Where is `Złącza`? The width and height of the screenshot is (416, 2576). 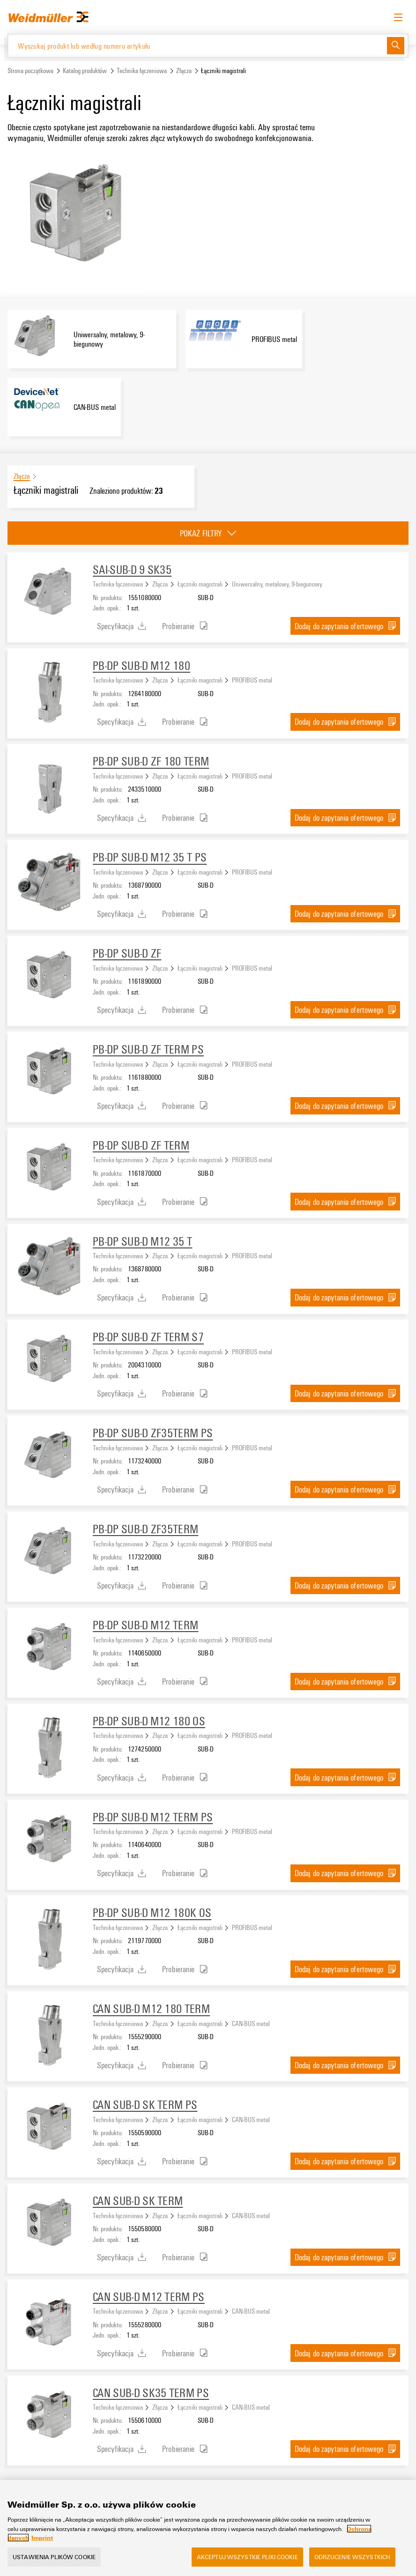 Złącza is located at coordinates (184, 70).